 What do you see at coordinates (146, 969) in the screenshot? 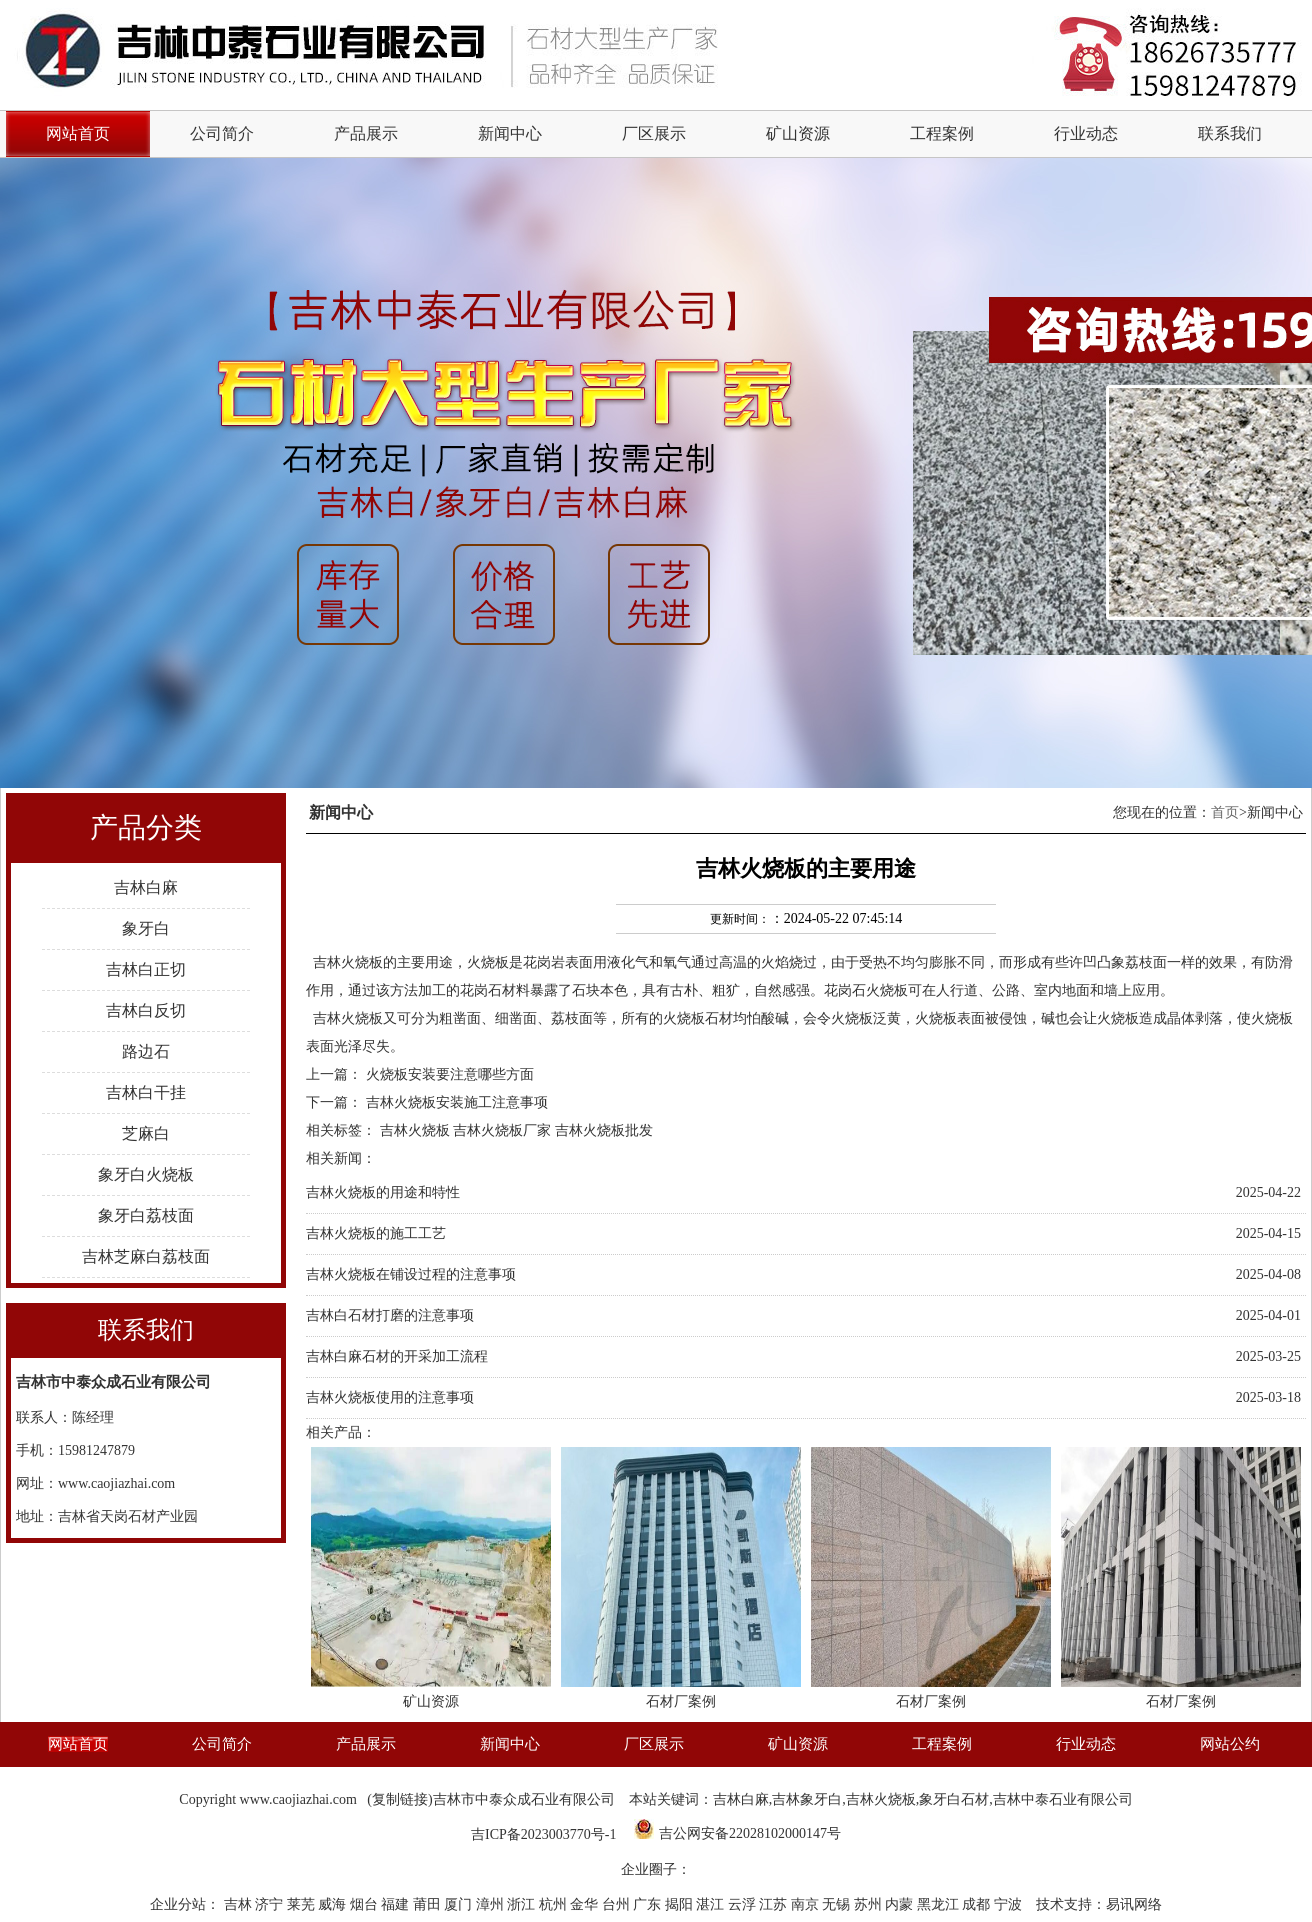
I see `吉林白正切` at bounding box center [146, 969].